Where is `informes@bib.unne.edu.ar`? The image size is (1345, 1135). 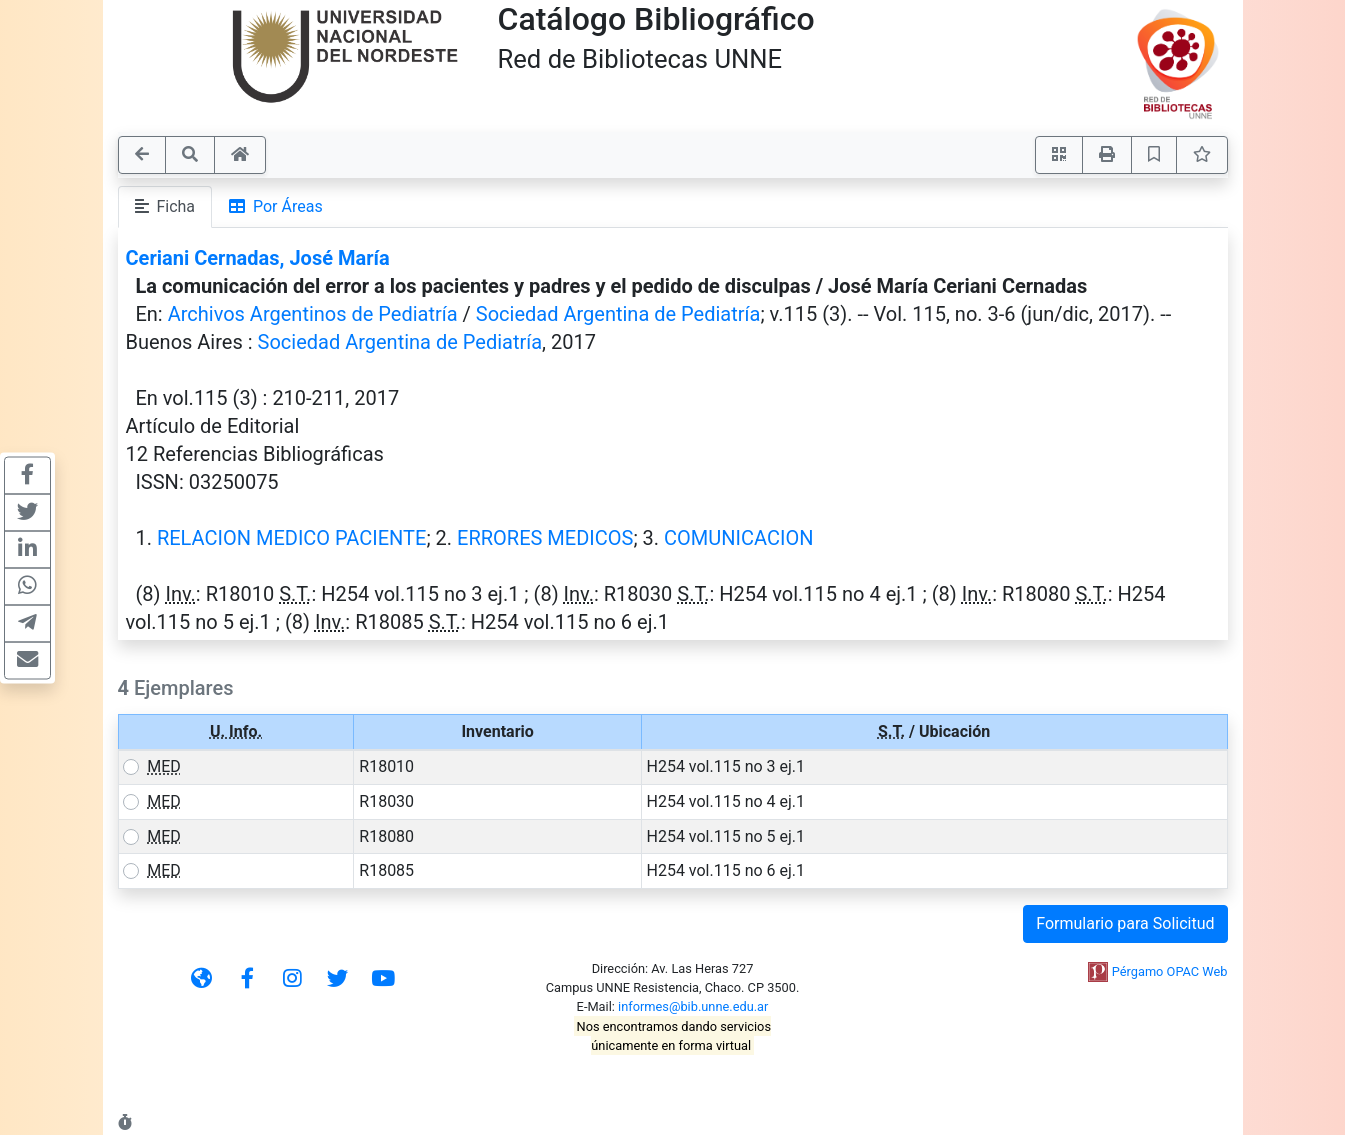 informes@bib.unne.edu.ar is located at coordinates (693, 1006).